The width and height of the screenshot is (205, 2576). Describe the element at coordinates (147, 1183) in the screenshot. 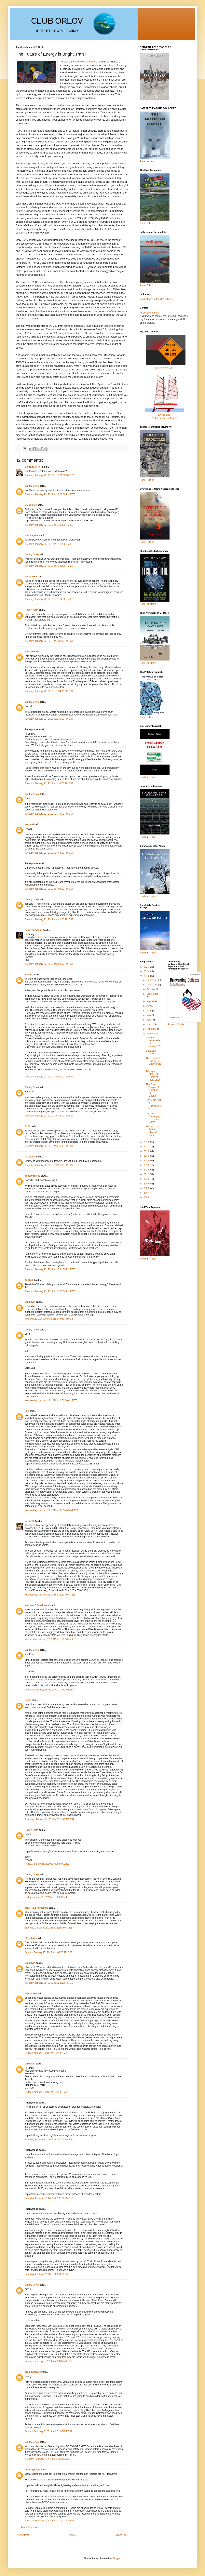

I see `2009` at that location.